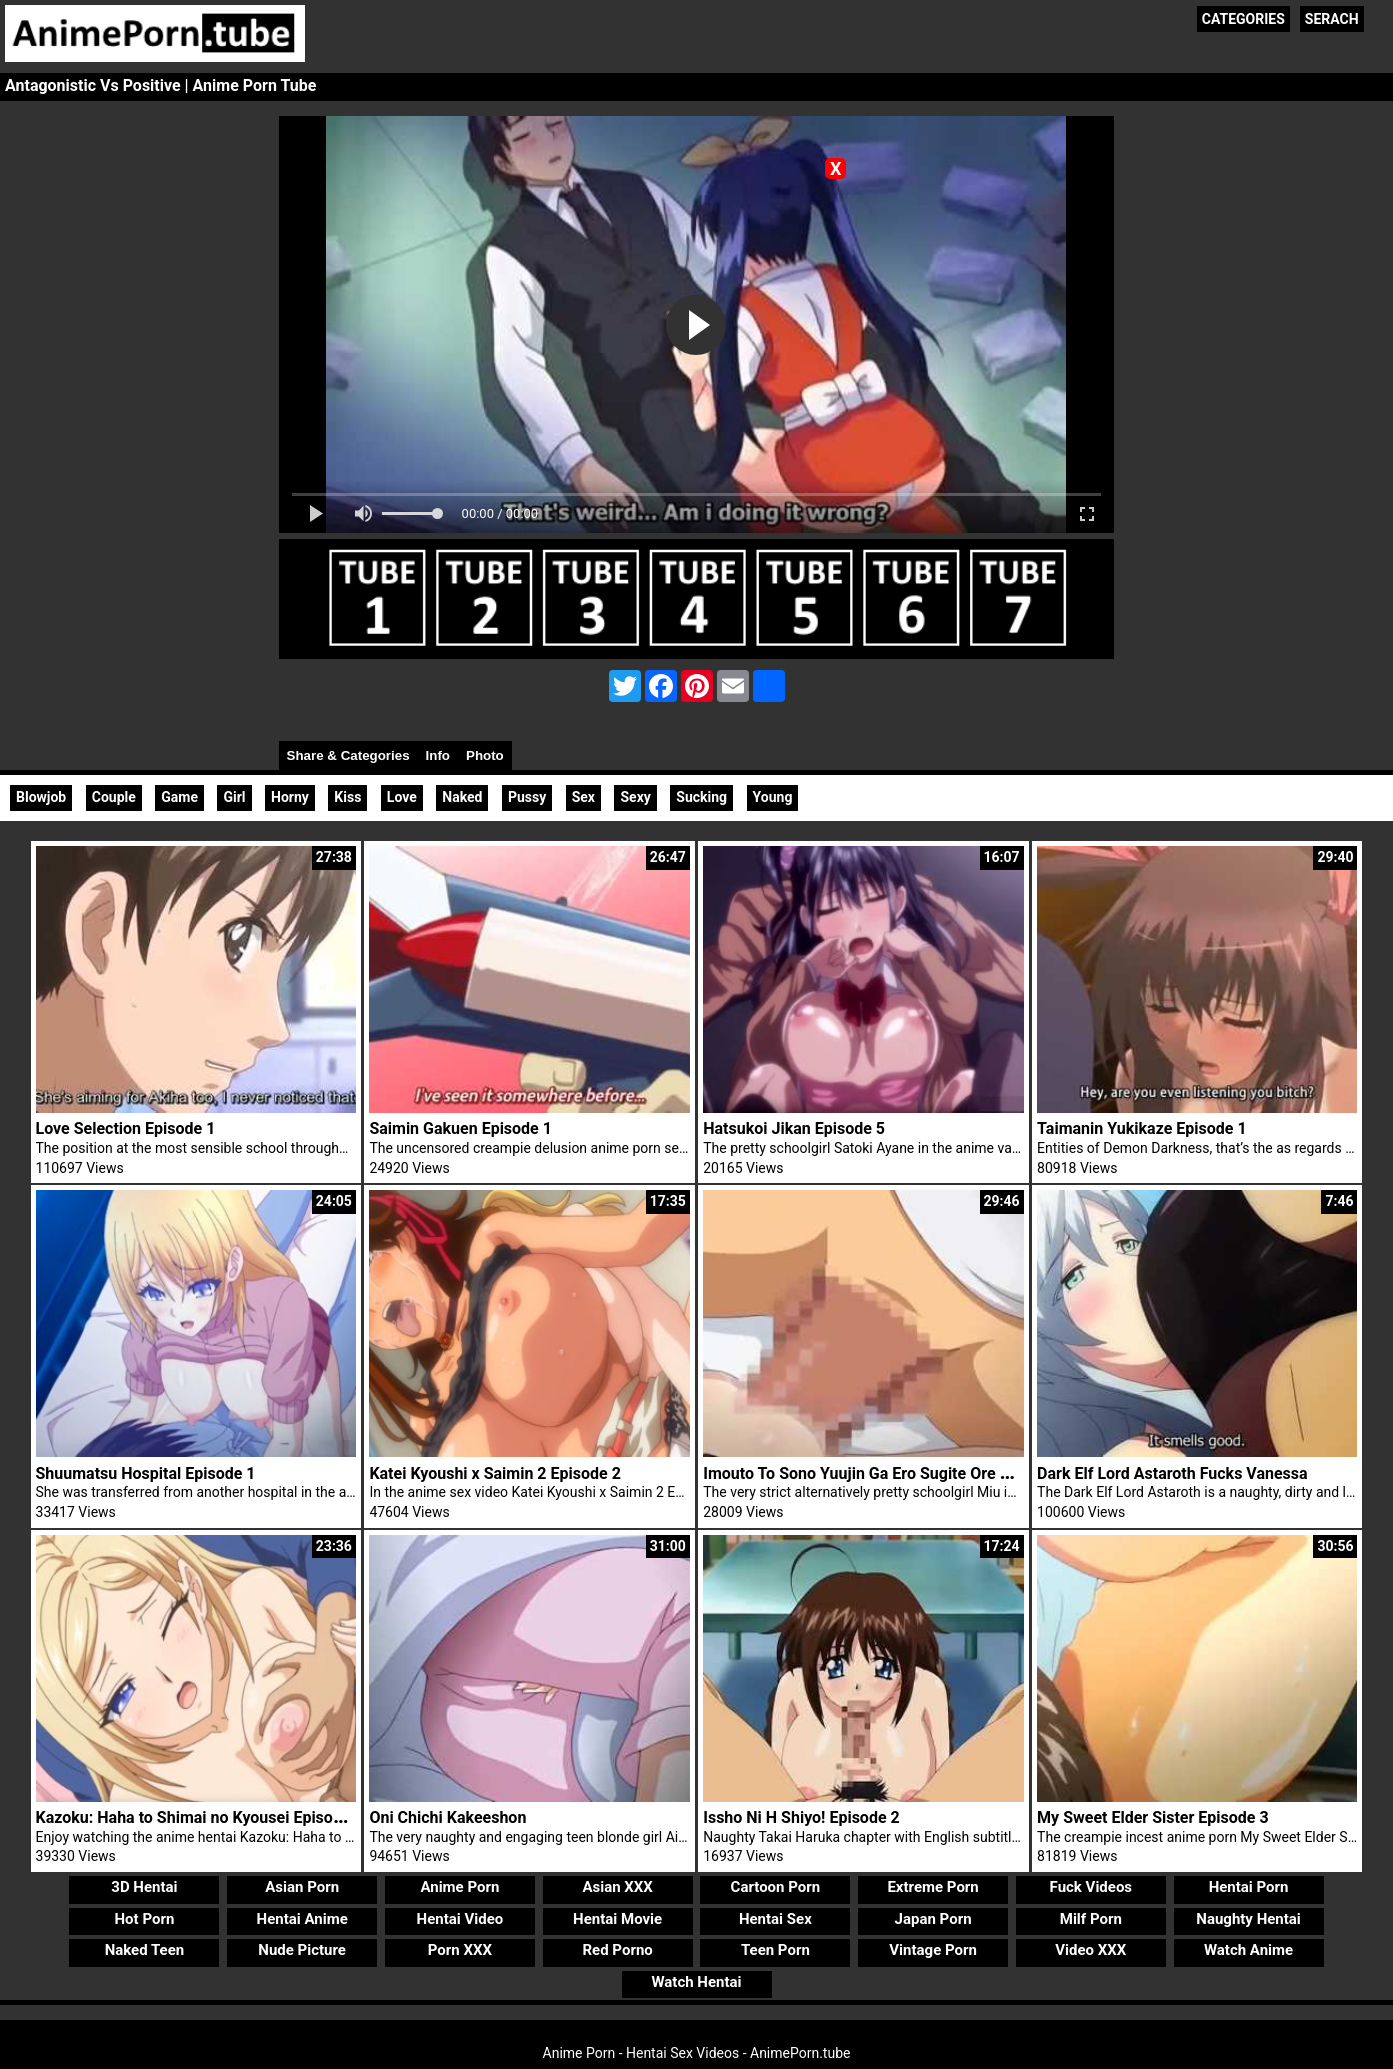 Image resolution: width=1393 pixels, height=2069 pixels. I want to click on Watch Hentai, so click(696, 1982).